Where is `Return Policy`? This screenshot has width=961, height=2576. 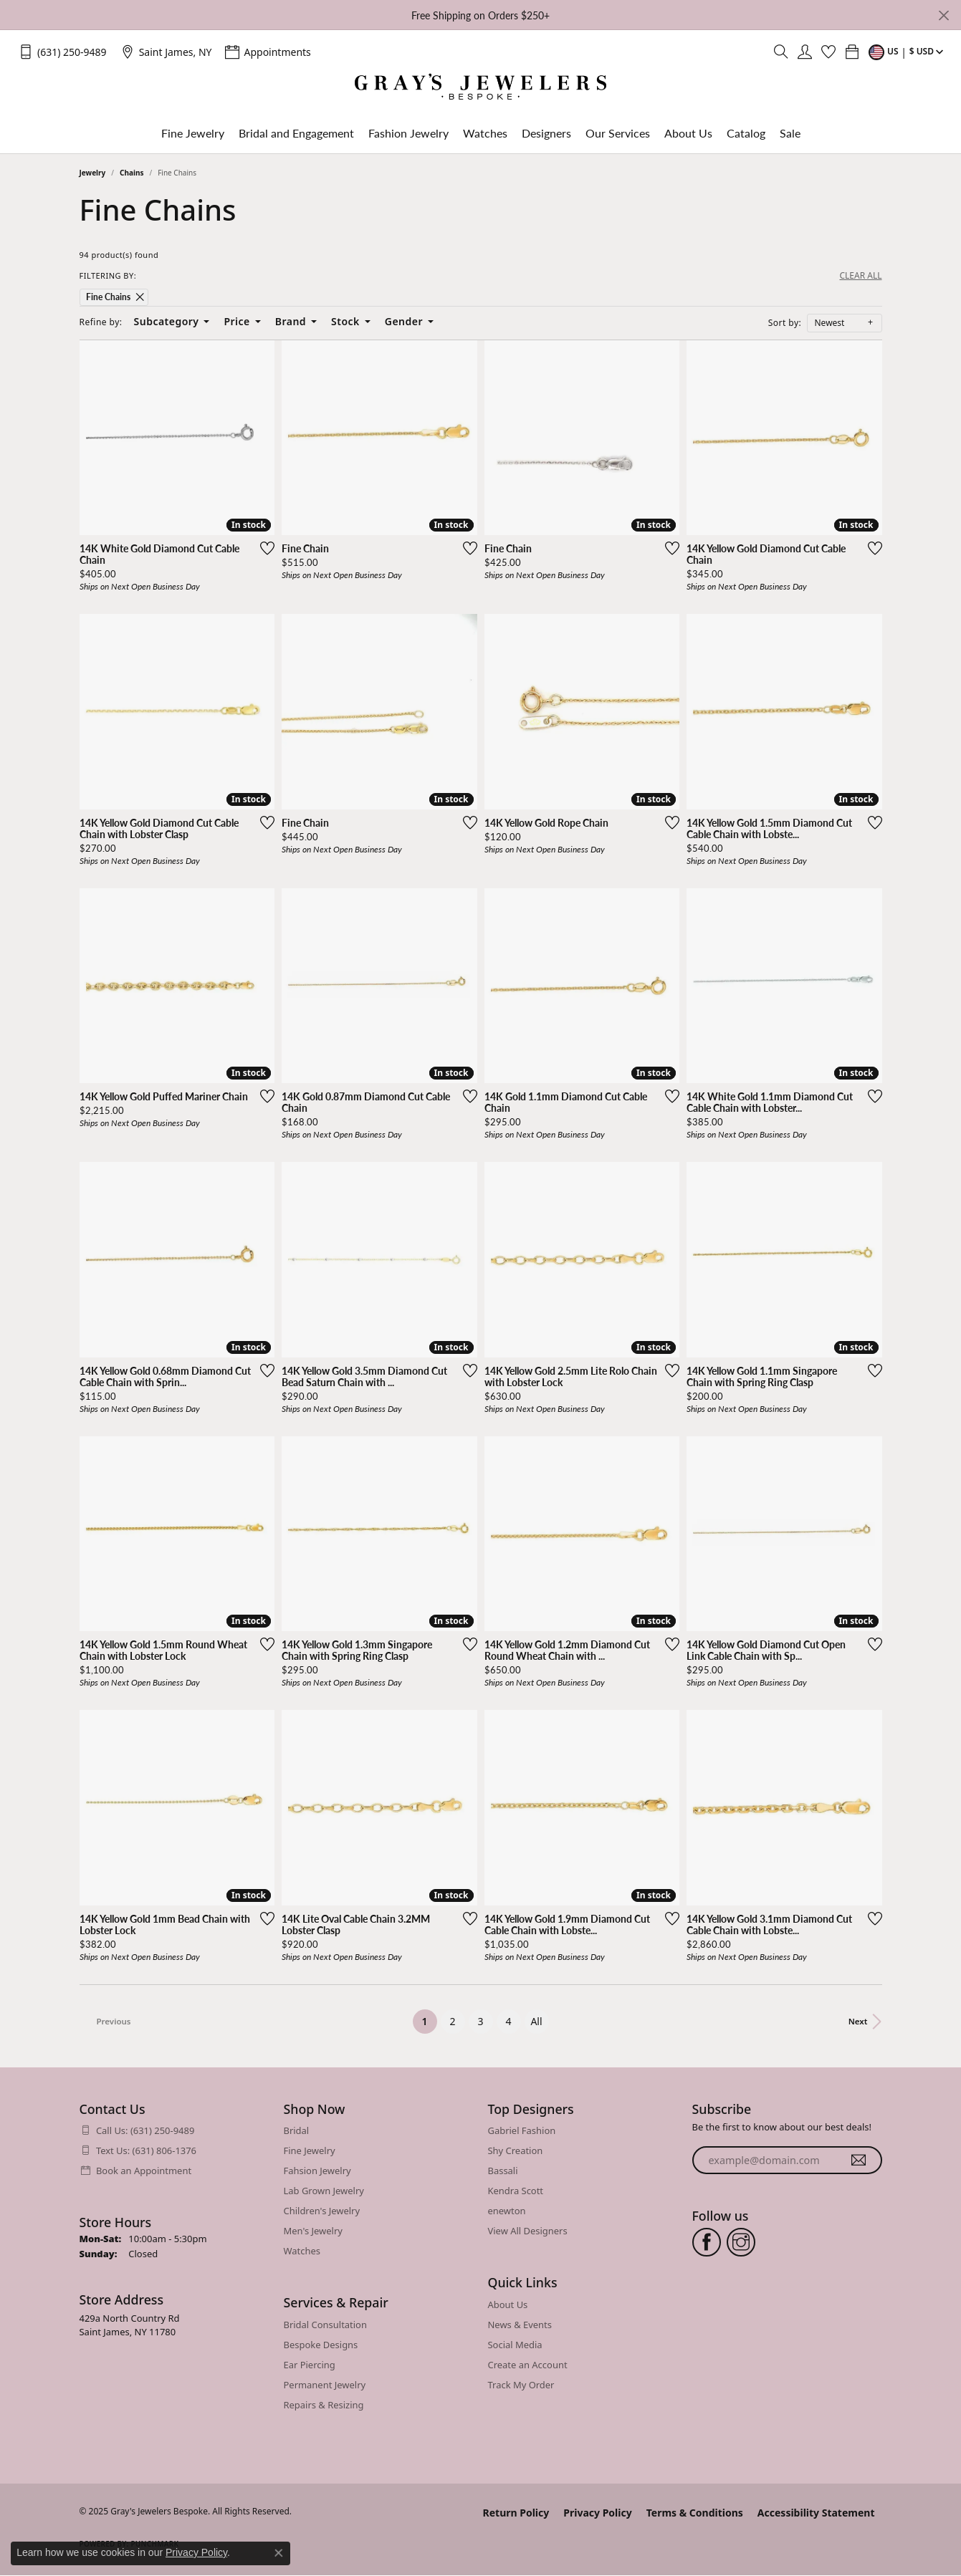
Return Policy is located at coordinates (516, 2512).